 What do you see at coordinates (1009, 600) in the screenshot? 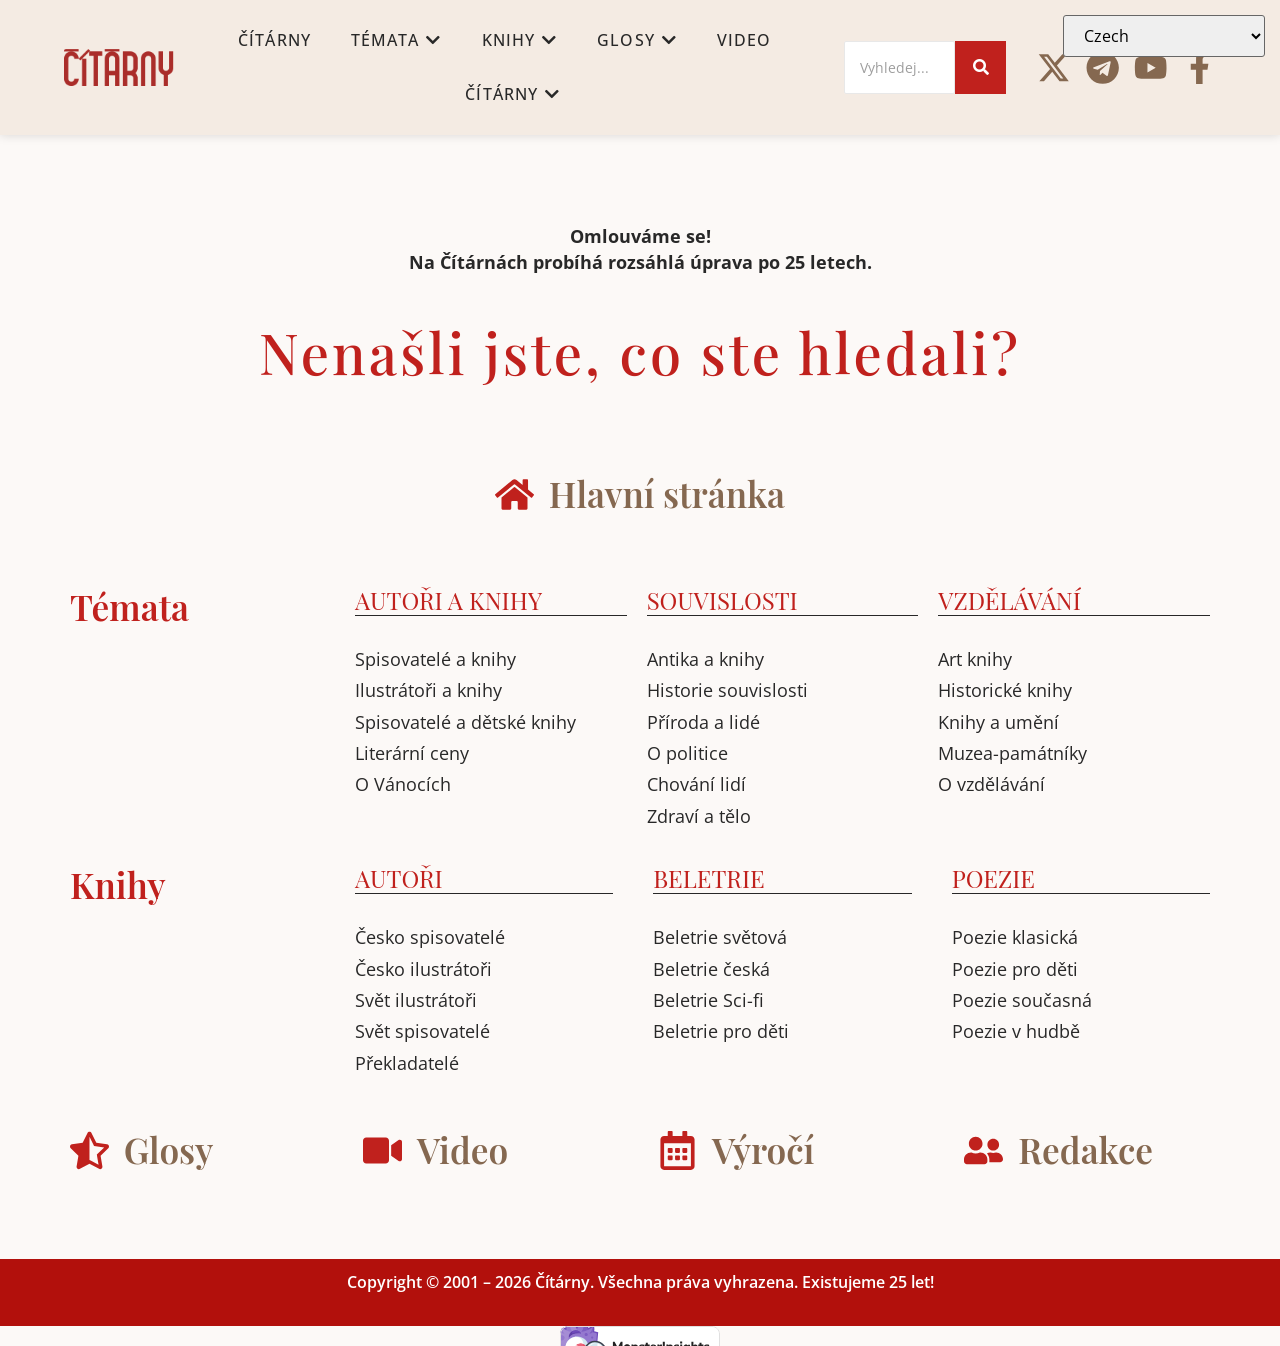
I see `VZDĚLÁVÁNÍ` at bounding box center [1009, 600].